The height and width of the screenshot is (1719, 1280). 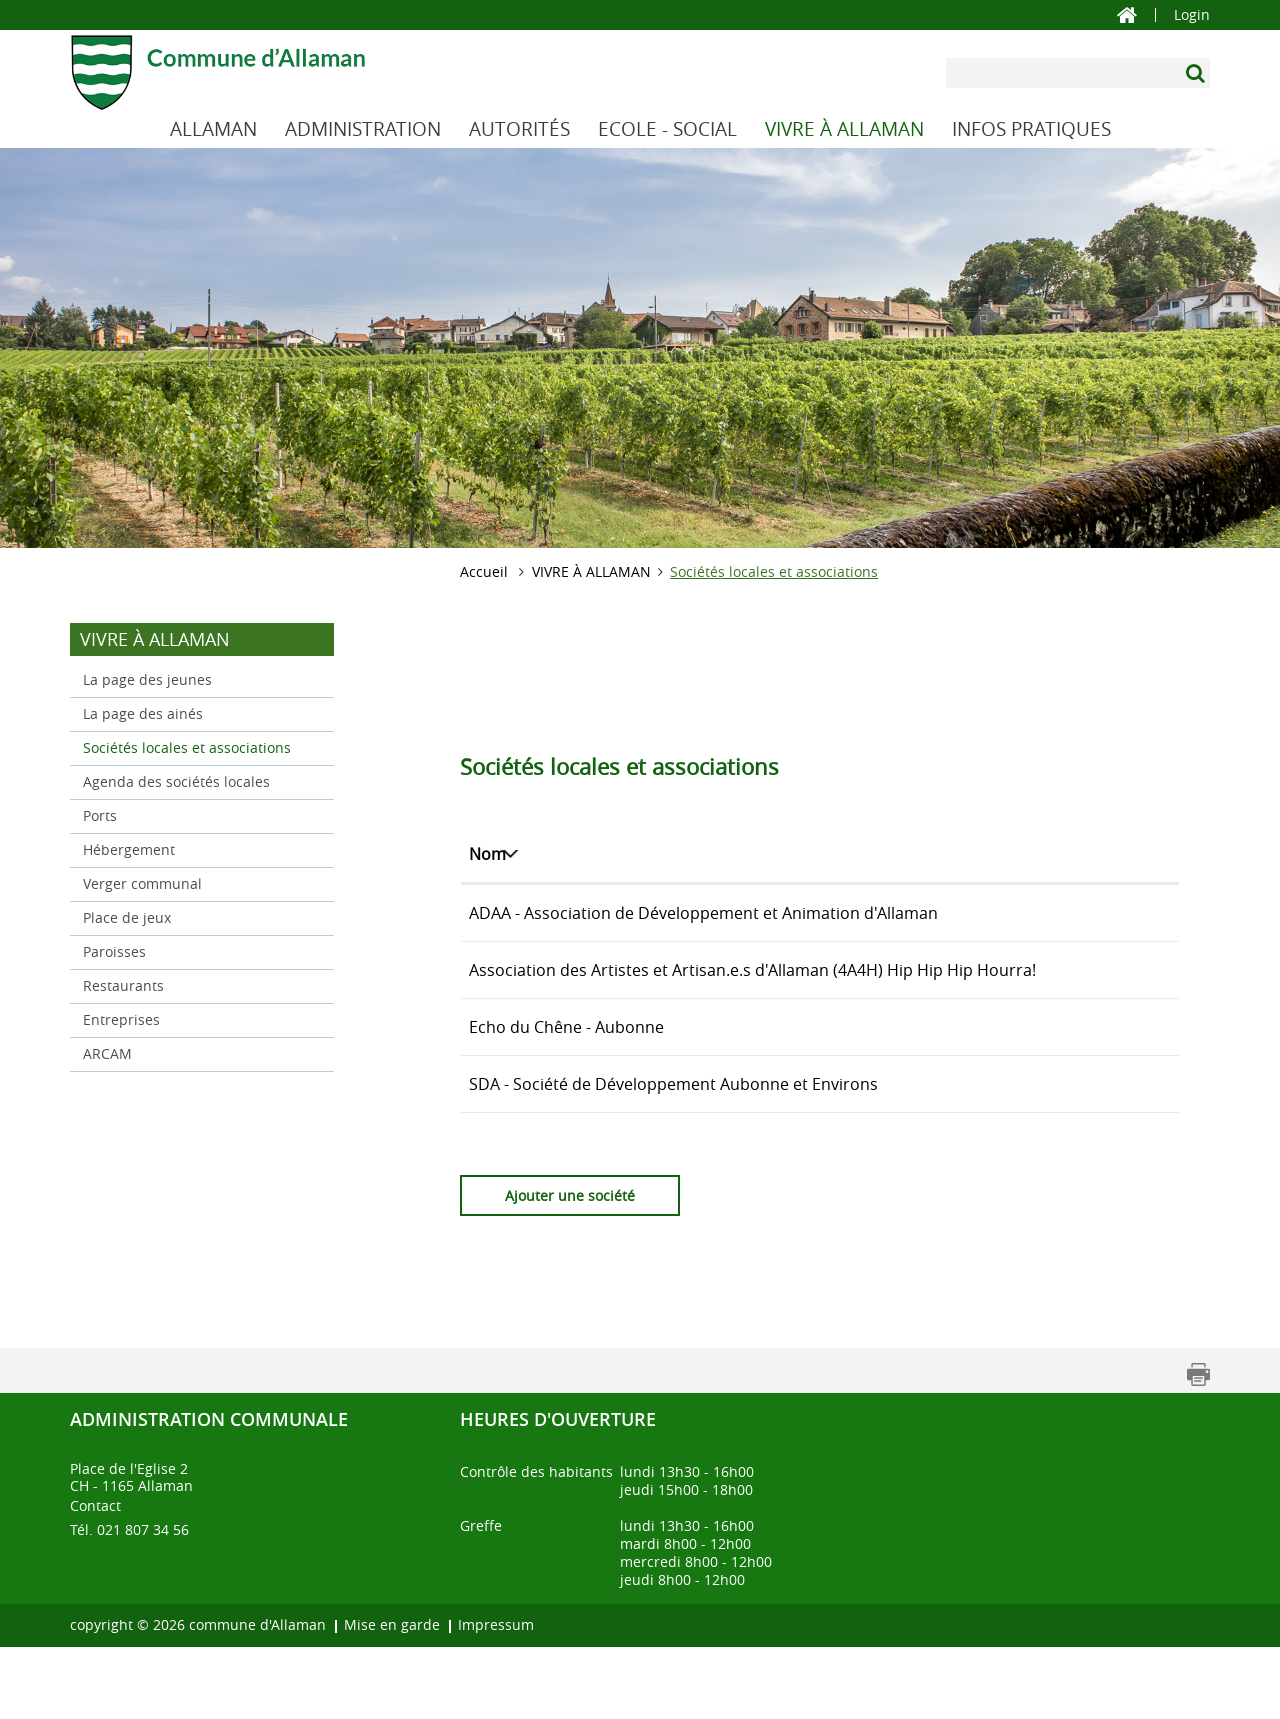 I want to click on VIVRE À ALLAMAN, so click(x=844, y=129).